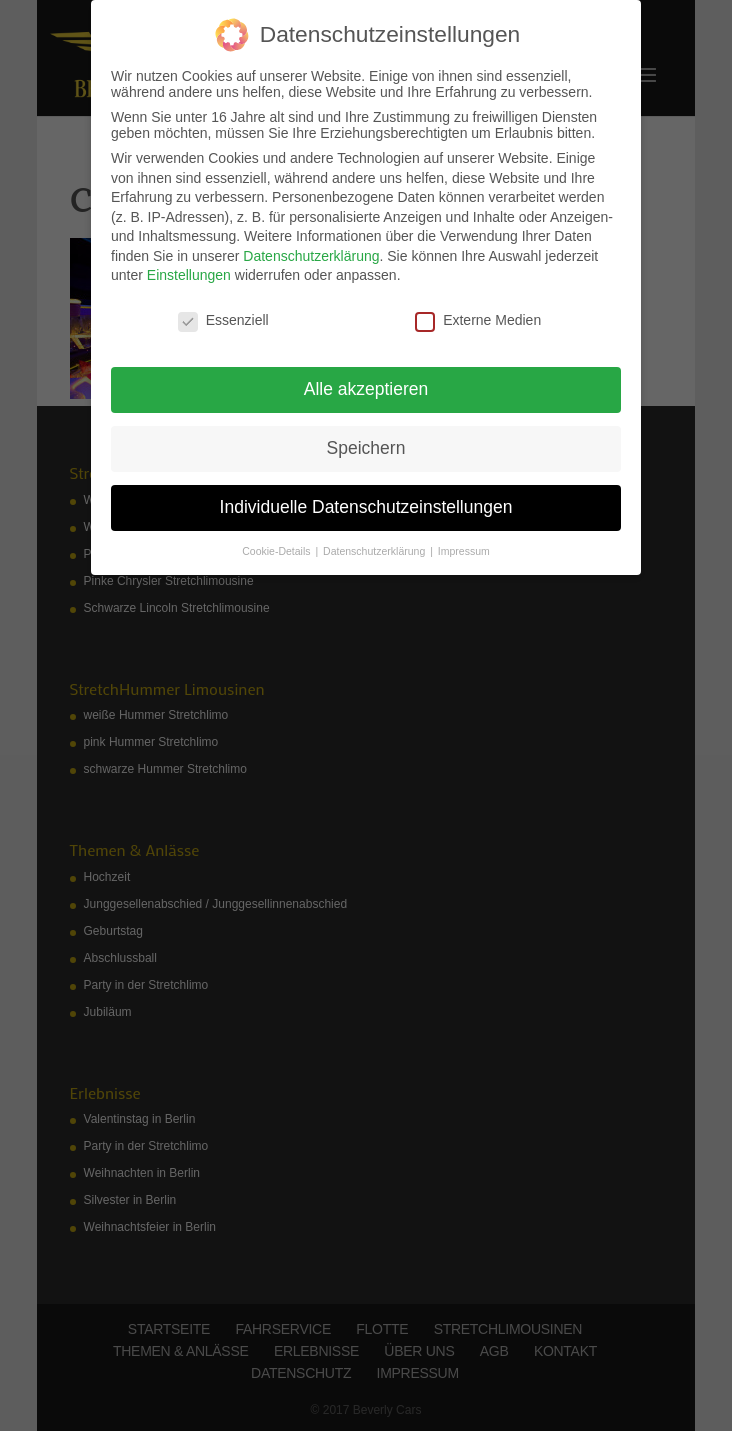 The image size is (732, 1431). I want to click on Individuelle Datenschutzeinstellungen [button], so click(366, 507).